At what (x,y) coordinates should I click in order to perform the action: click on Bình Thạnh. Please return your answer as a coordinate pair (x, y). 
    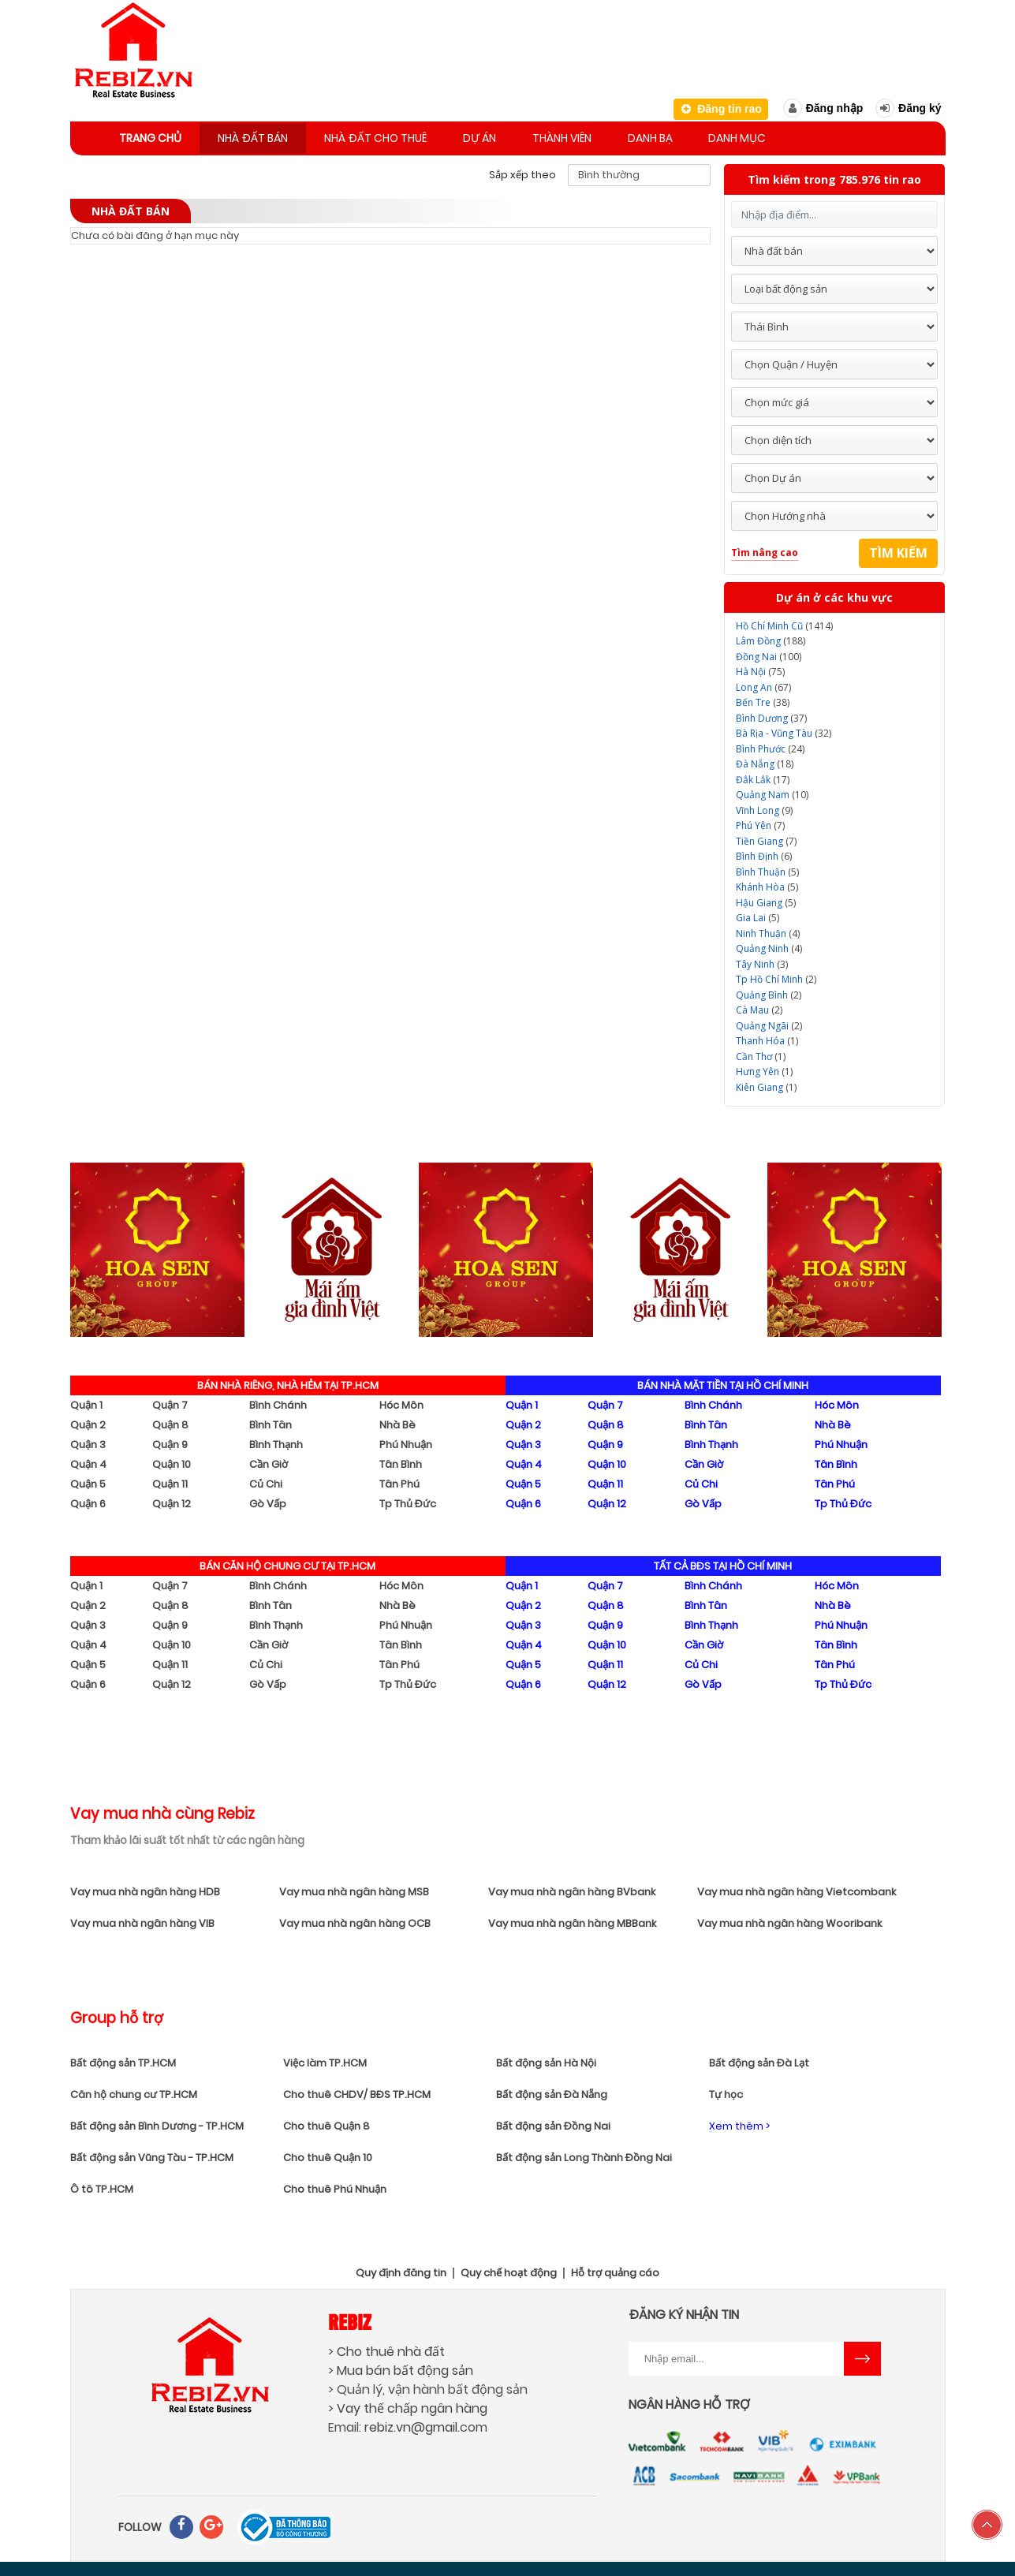
    Looking at the image, I should click on (276, 1441).